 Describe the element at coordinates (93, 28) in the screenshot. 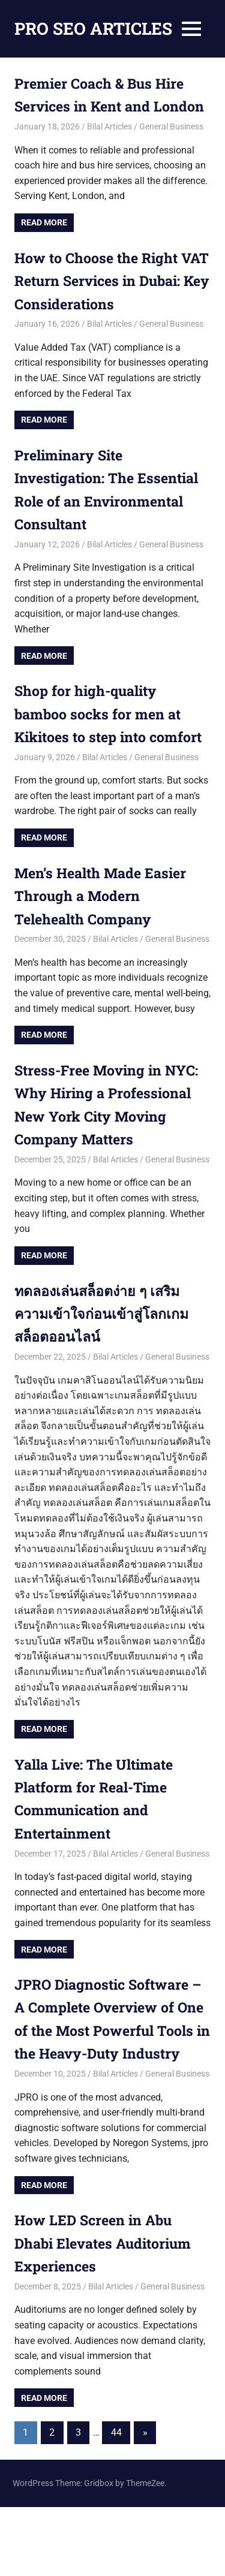

I see `PRO SEO ARTICLES` at that location.